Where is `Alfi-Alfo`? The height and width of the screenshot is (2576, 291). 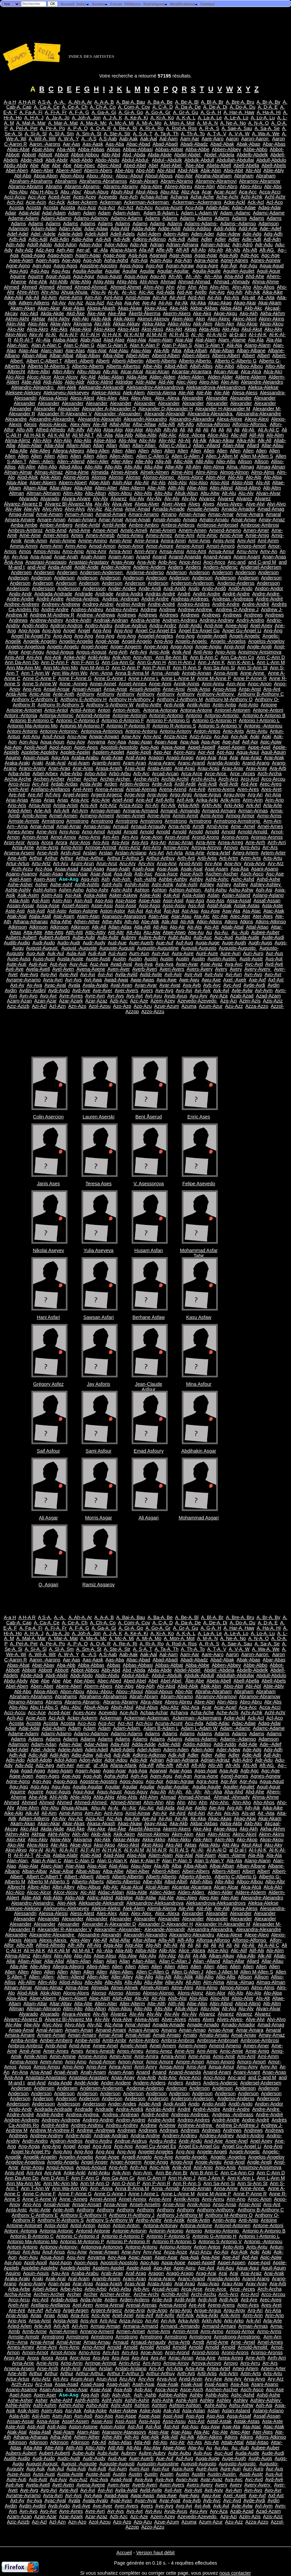
Alfi-Alfo is located at coordinates (185, 424).